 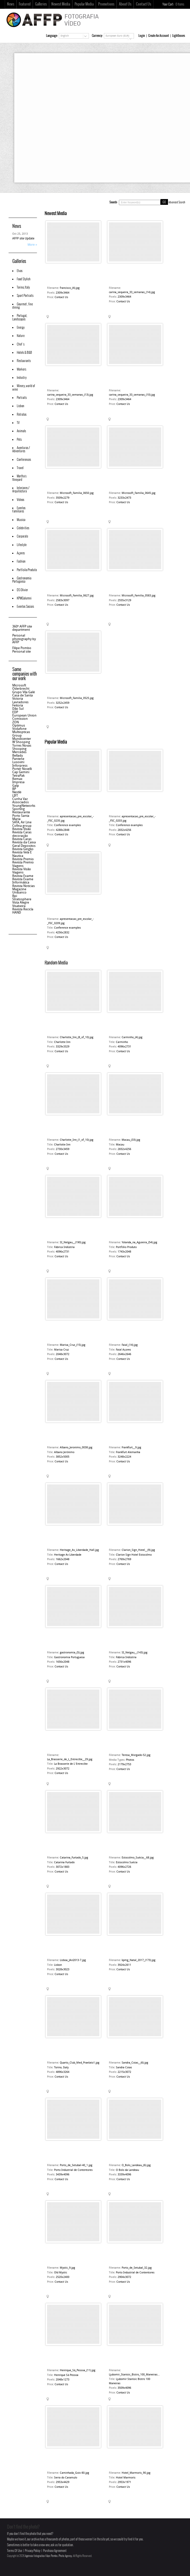 I want to click on AFFP site Update, so click(x=23, y=238).